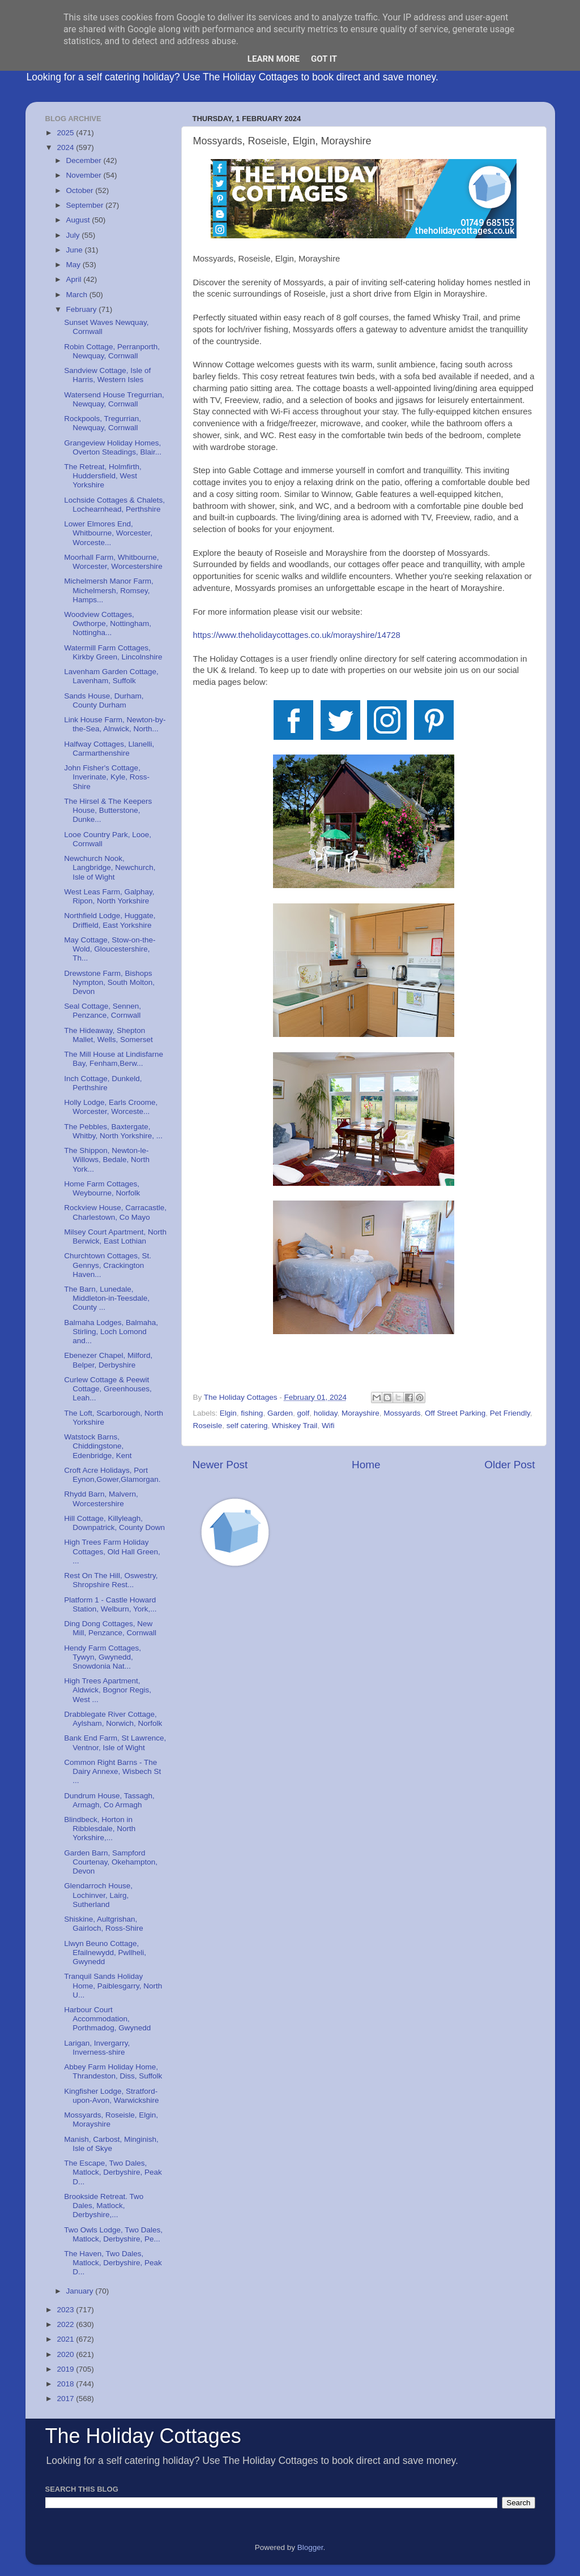 This screenshot has height=2576, width=580. I want to click on 2021, so click(66, 2339).